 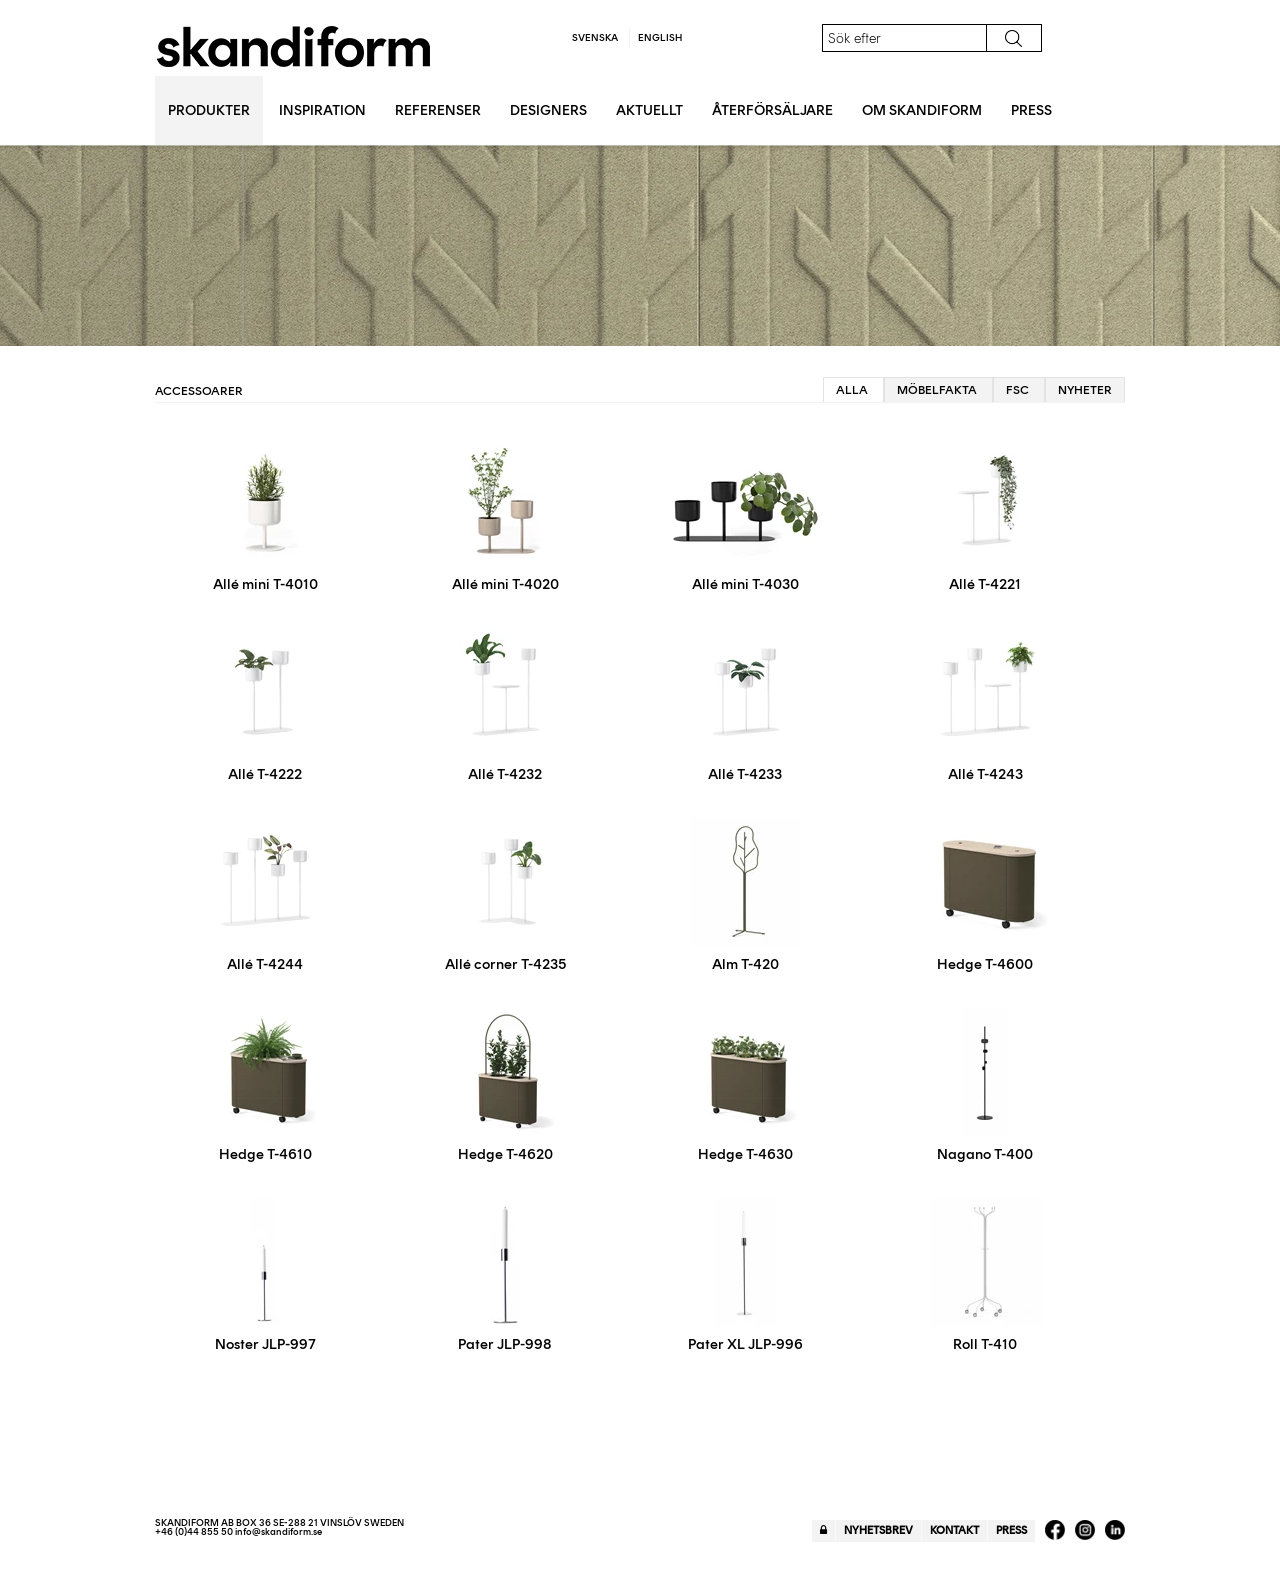 What do you see at coordinates (660, 37) in the screenshot?
I see `English` at bounding box center [660, 37].